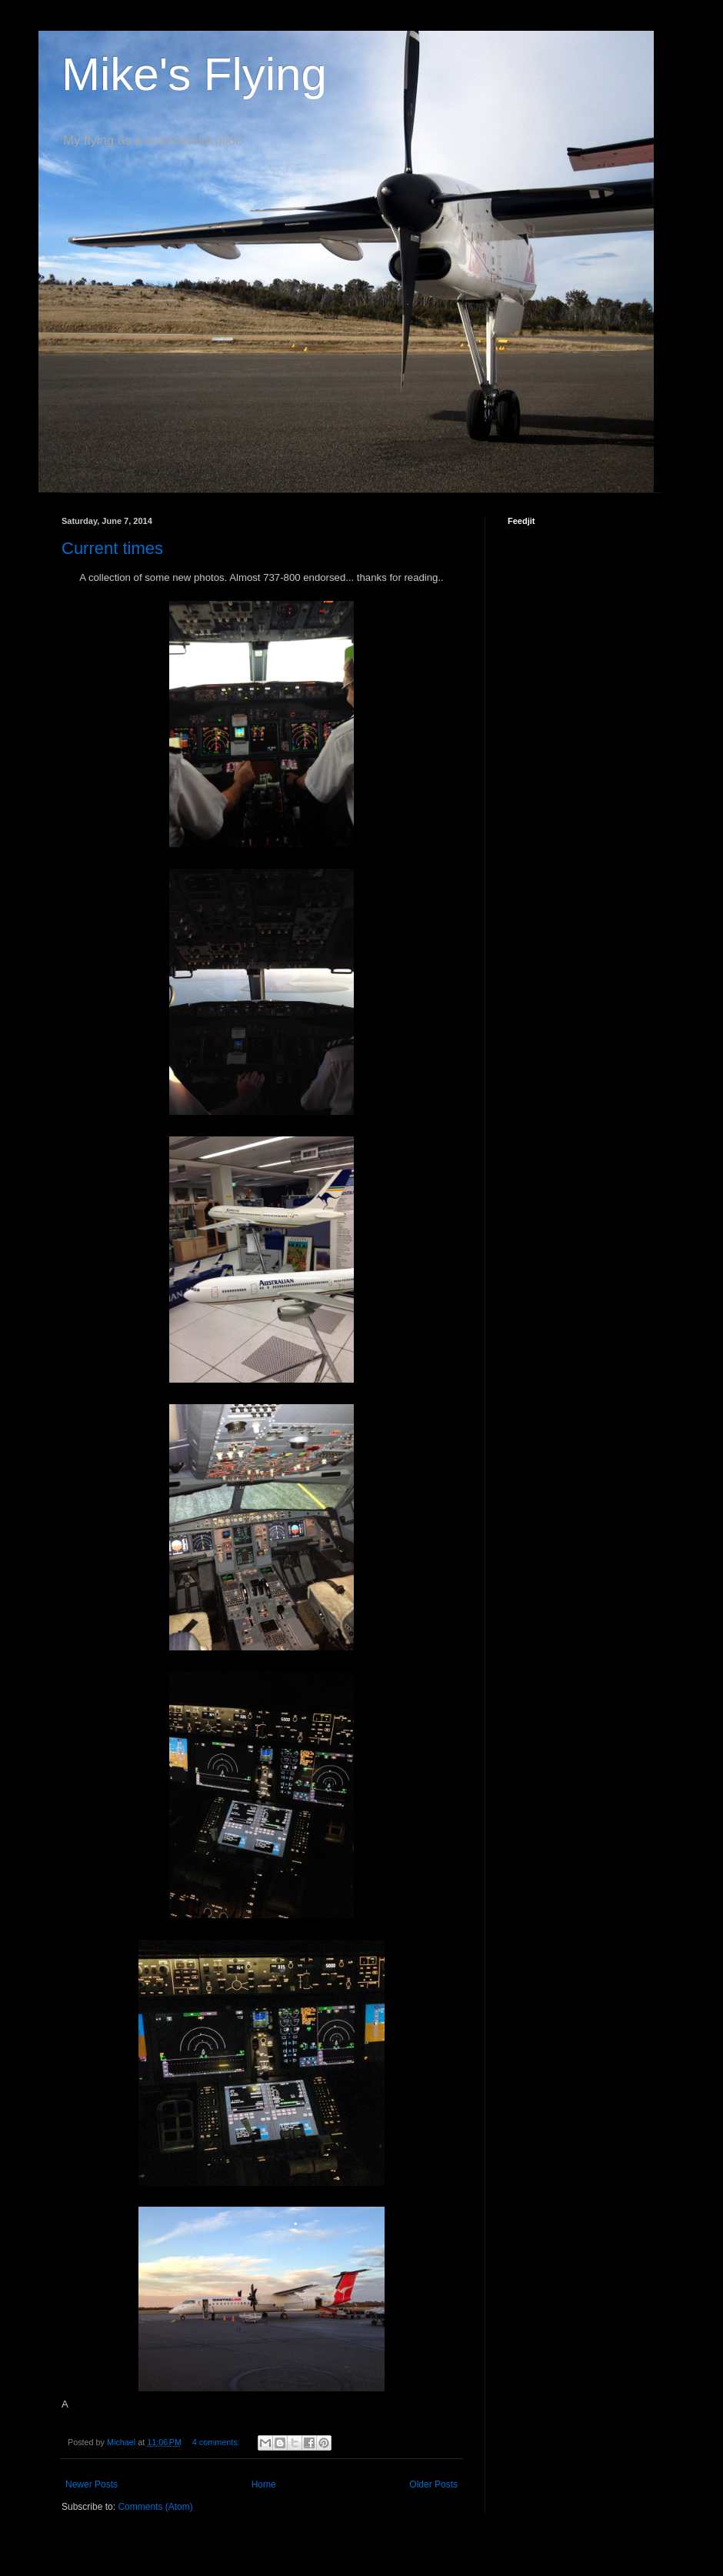 The width and height of the screenshot is (723, 2576). I want to click on 4 comments:, so click(217, 2442).